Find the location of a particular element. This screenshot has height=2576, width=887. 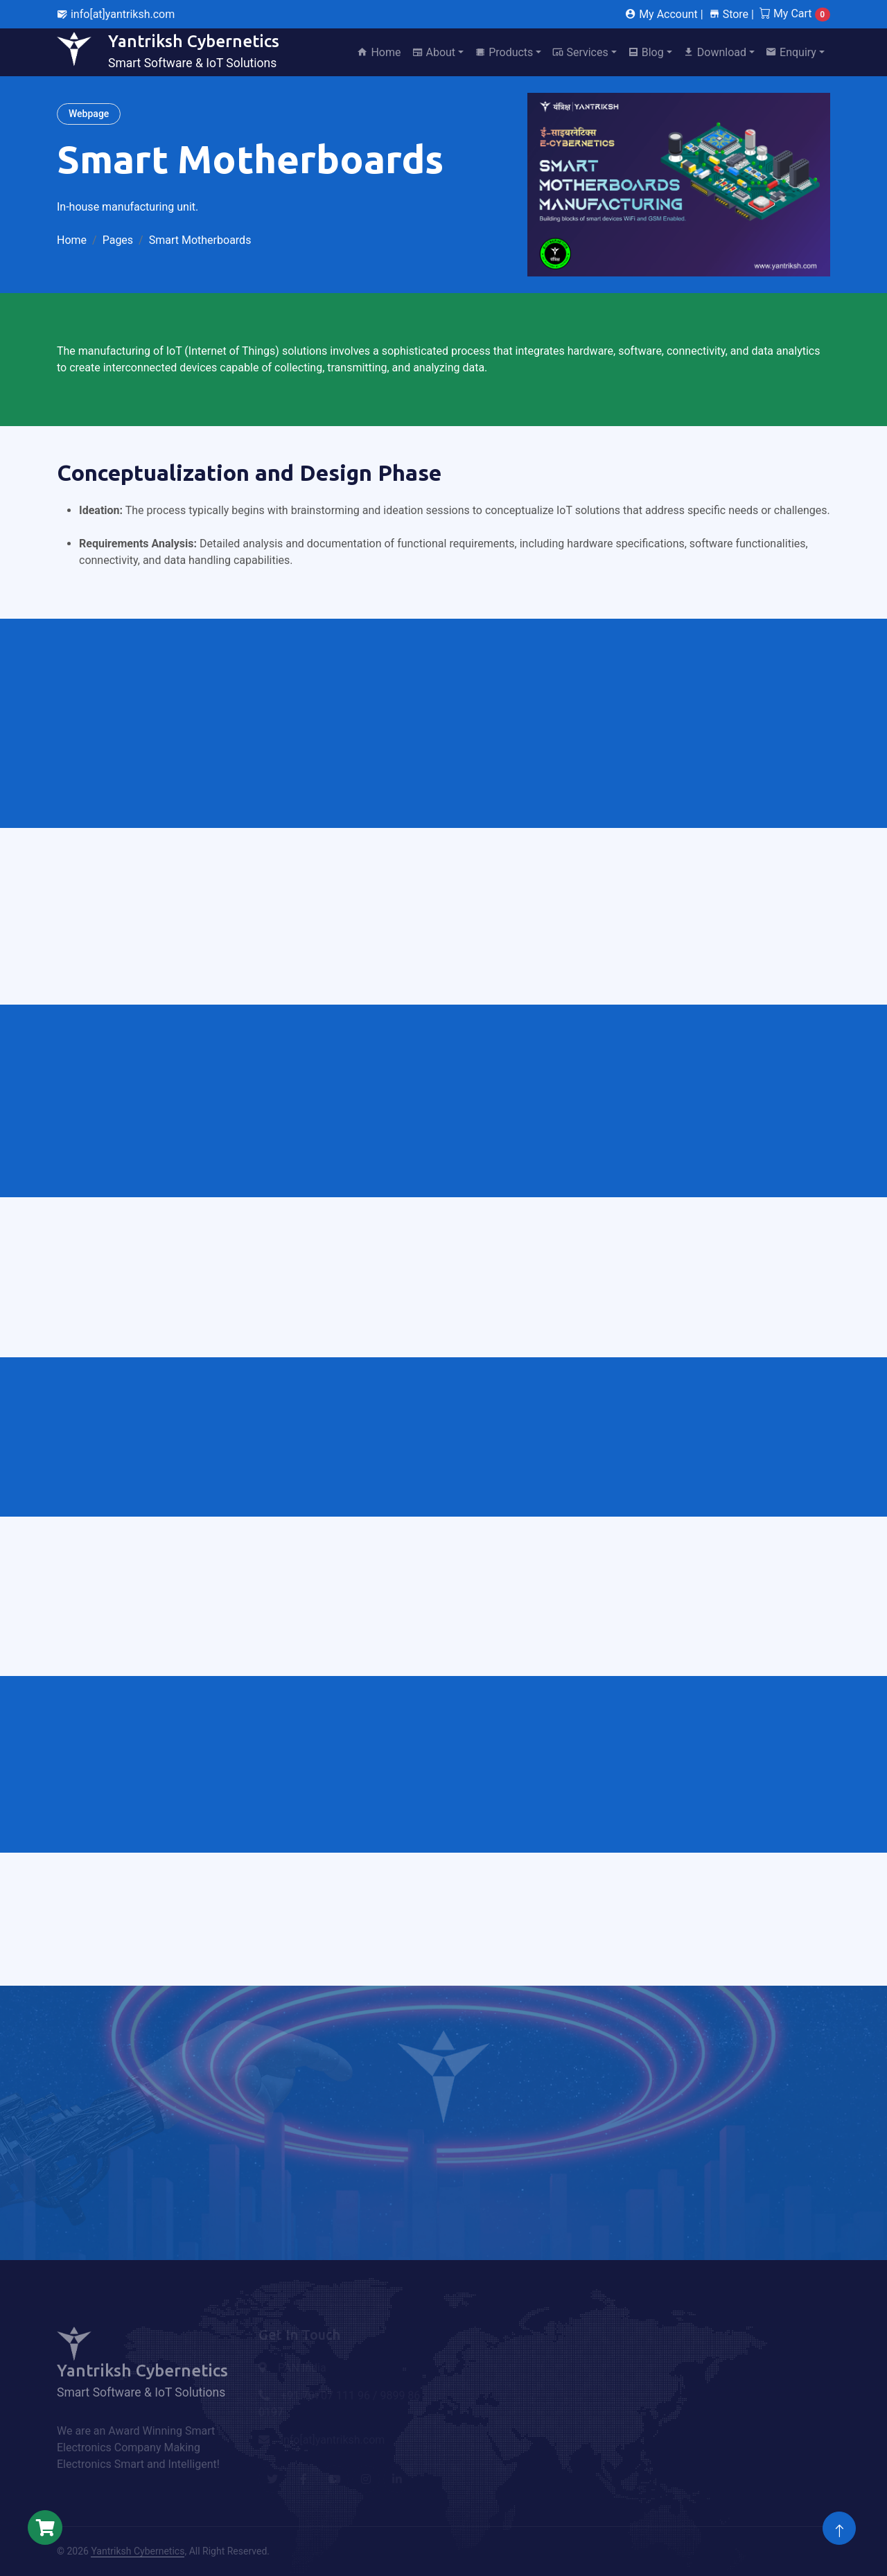

Enquiry is located at coordinates (791, 52).